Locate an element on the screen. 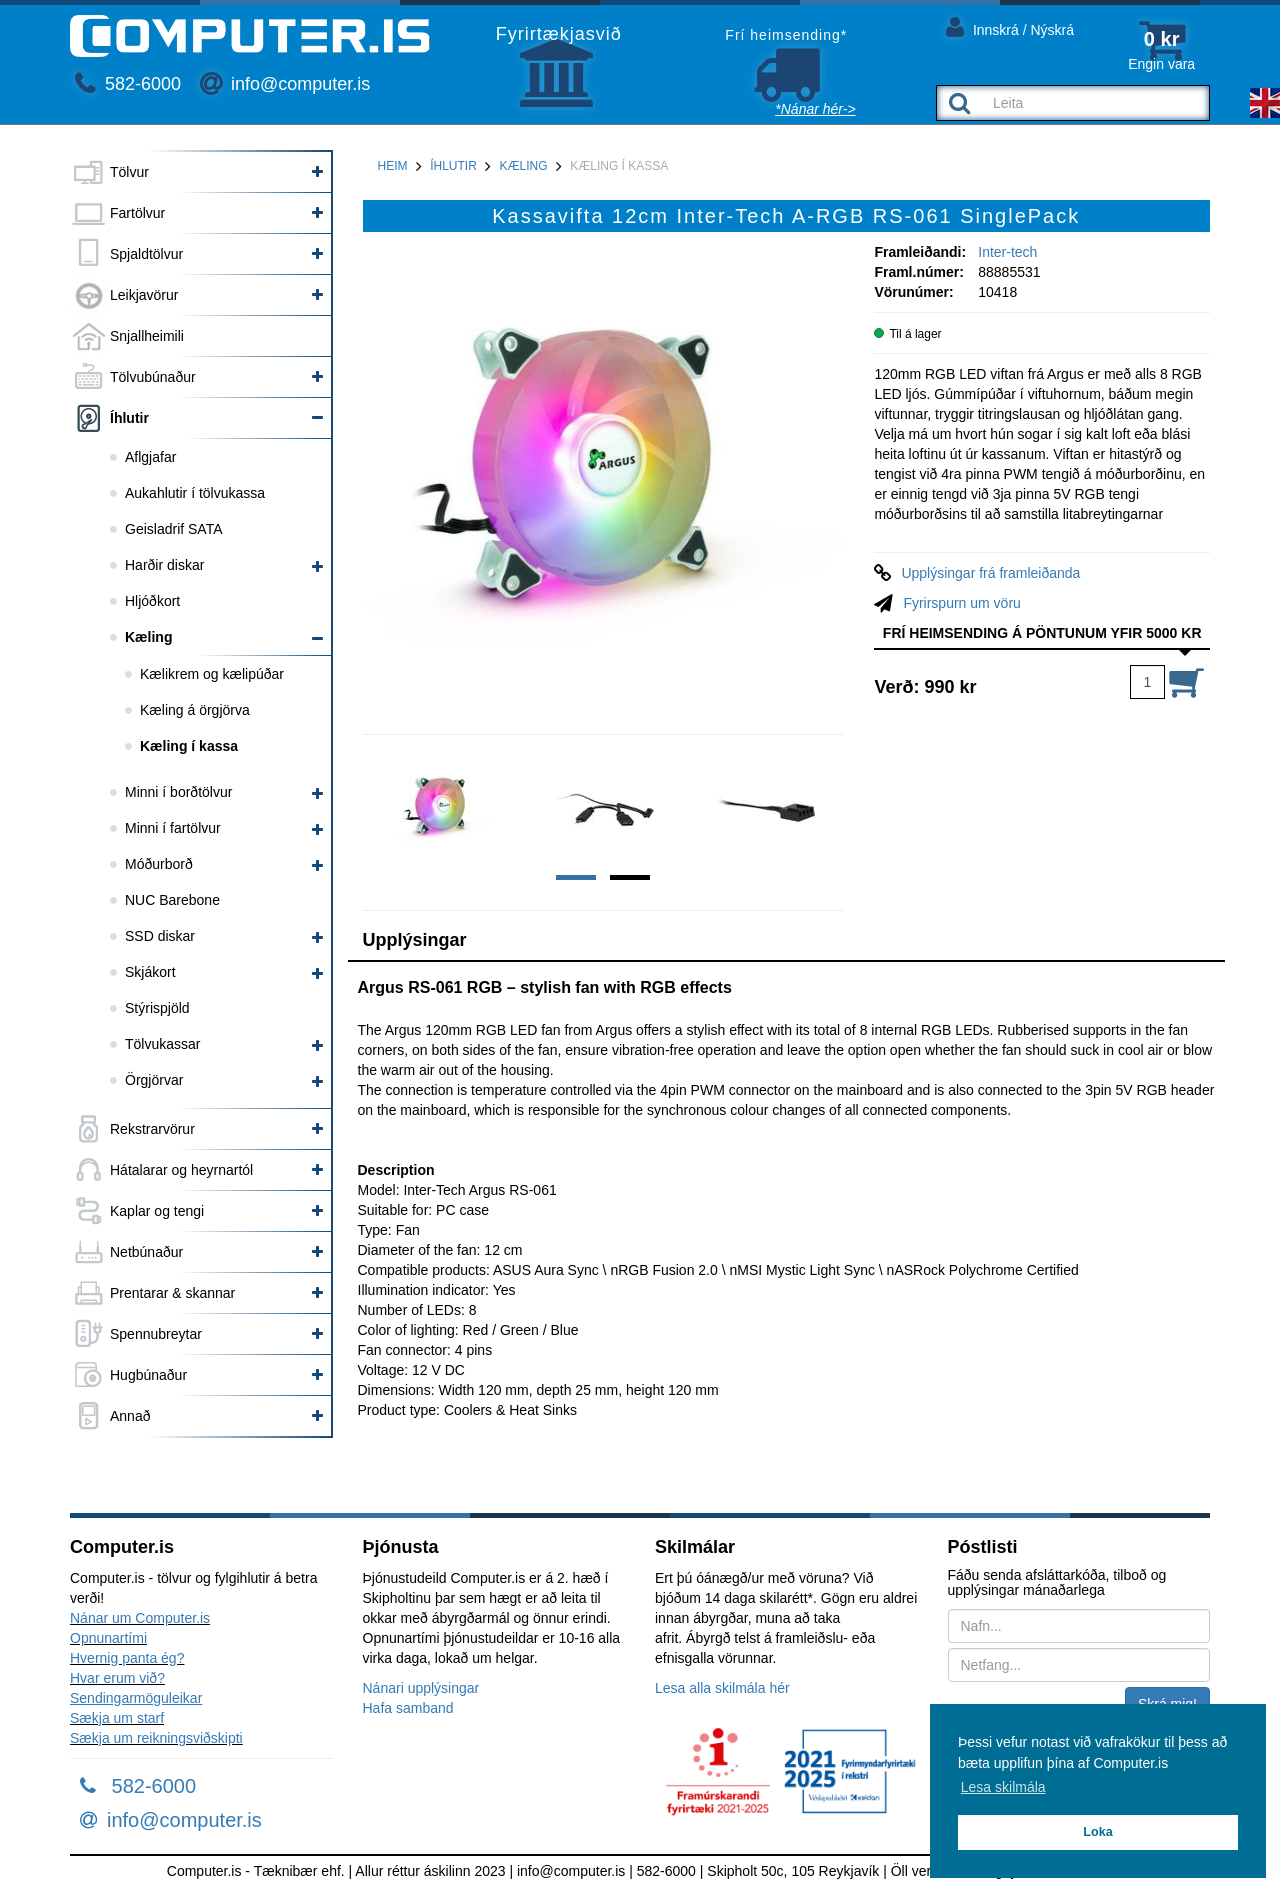 The width and height of the screenshot is (1280, 1892). Stýrispjöld is located at coordinates (157, 1008).